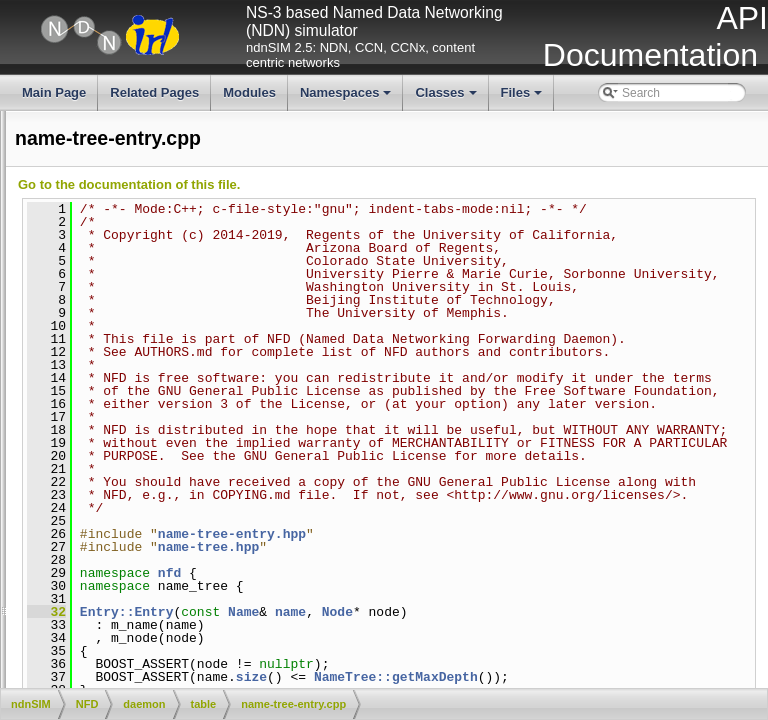 Image resolution: width=768 pixels, height=720 pixels. What do you see at coordinates (179, 222) in the screenshot?
I see `dead-nonce-list.hpp` at bounding box center [179, 222].